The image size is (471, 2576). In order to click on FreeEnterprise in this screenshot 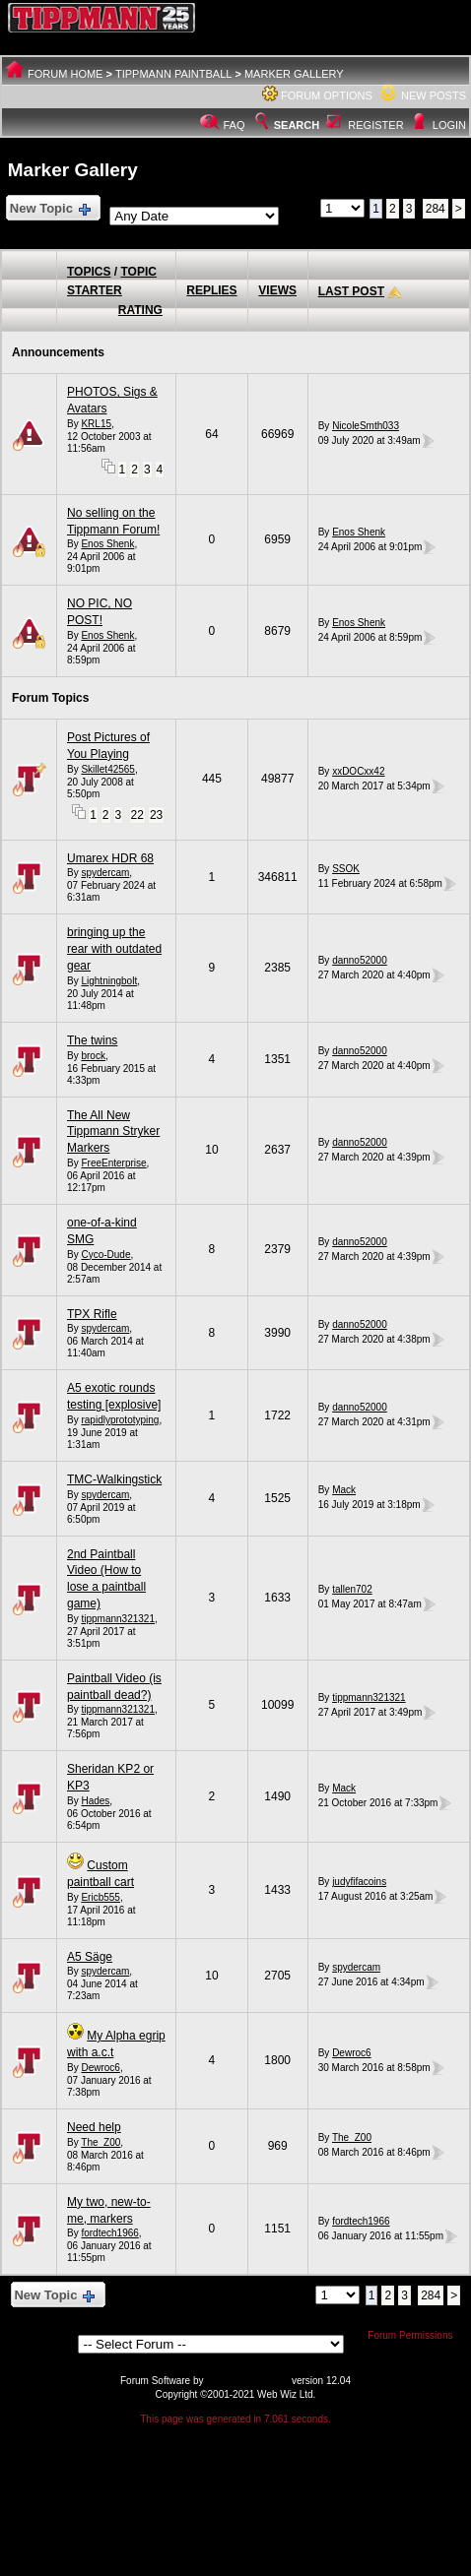, I will do `click(113, 1163)`.